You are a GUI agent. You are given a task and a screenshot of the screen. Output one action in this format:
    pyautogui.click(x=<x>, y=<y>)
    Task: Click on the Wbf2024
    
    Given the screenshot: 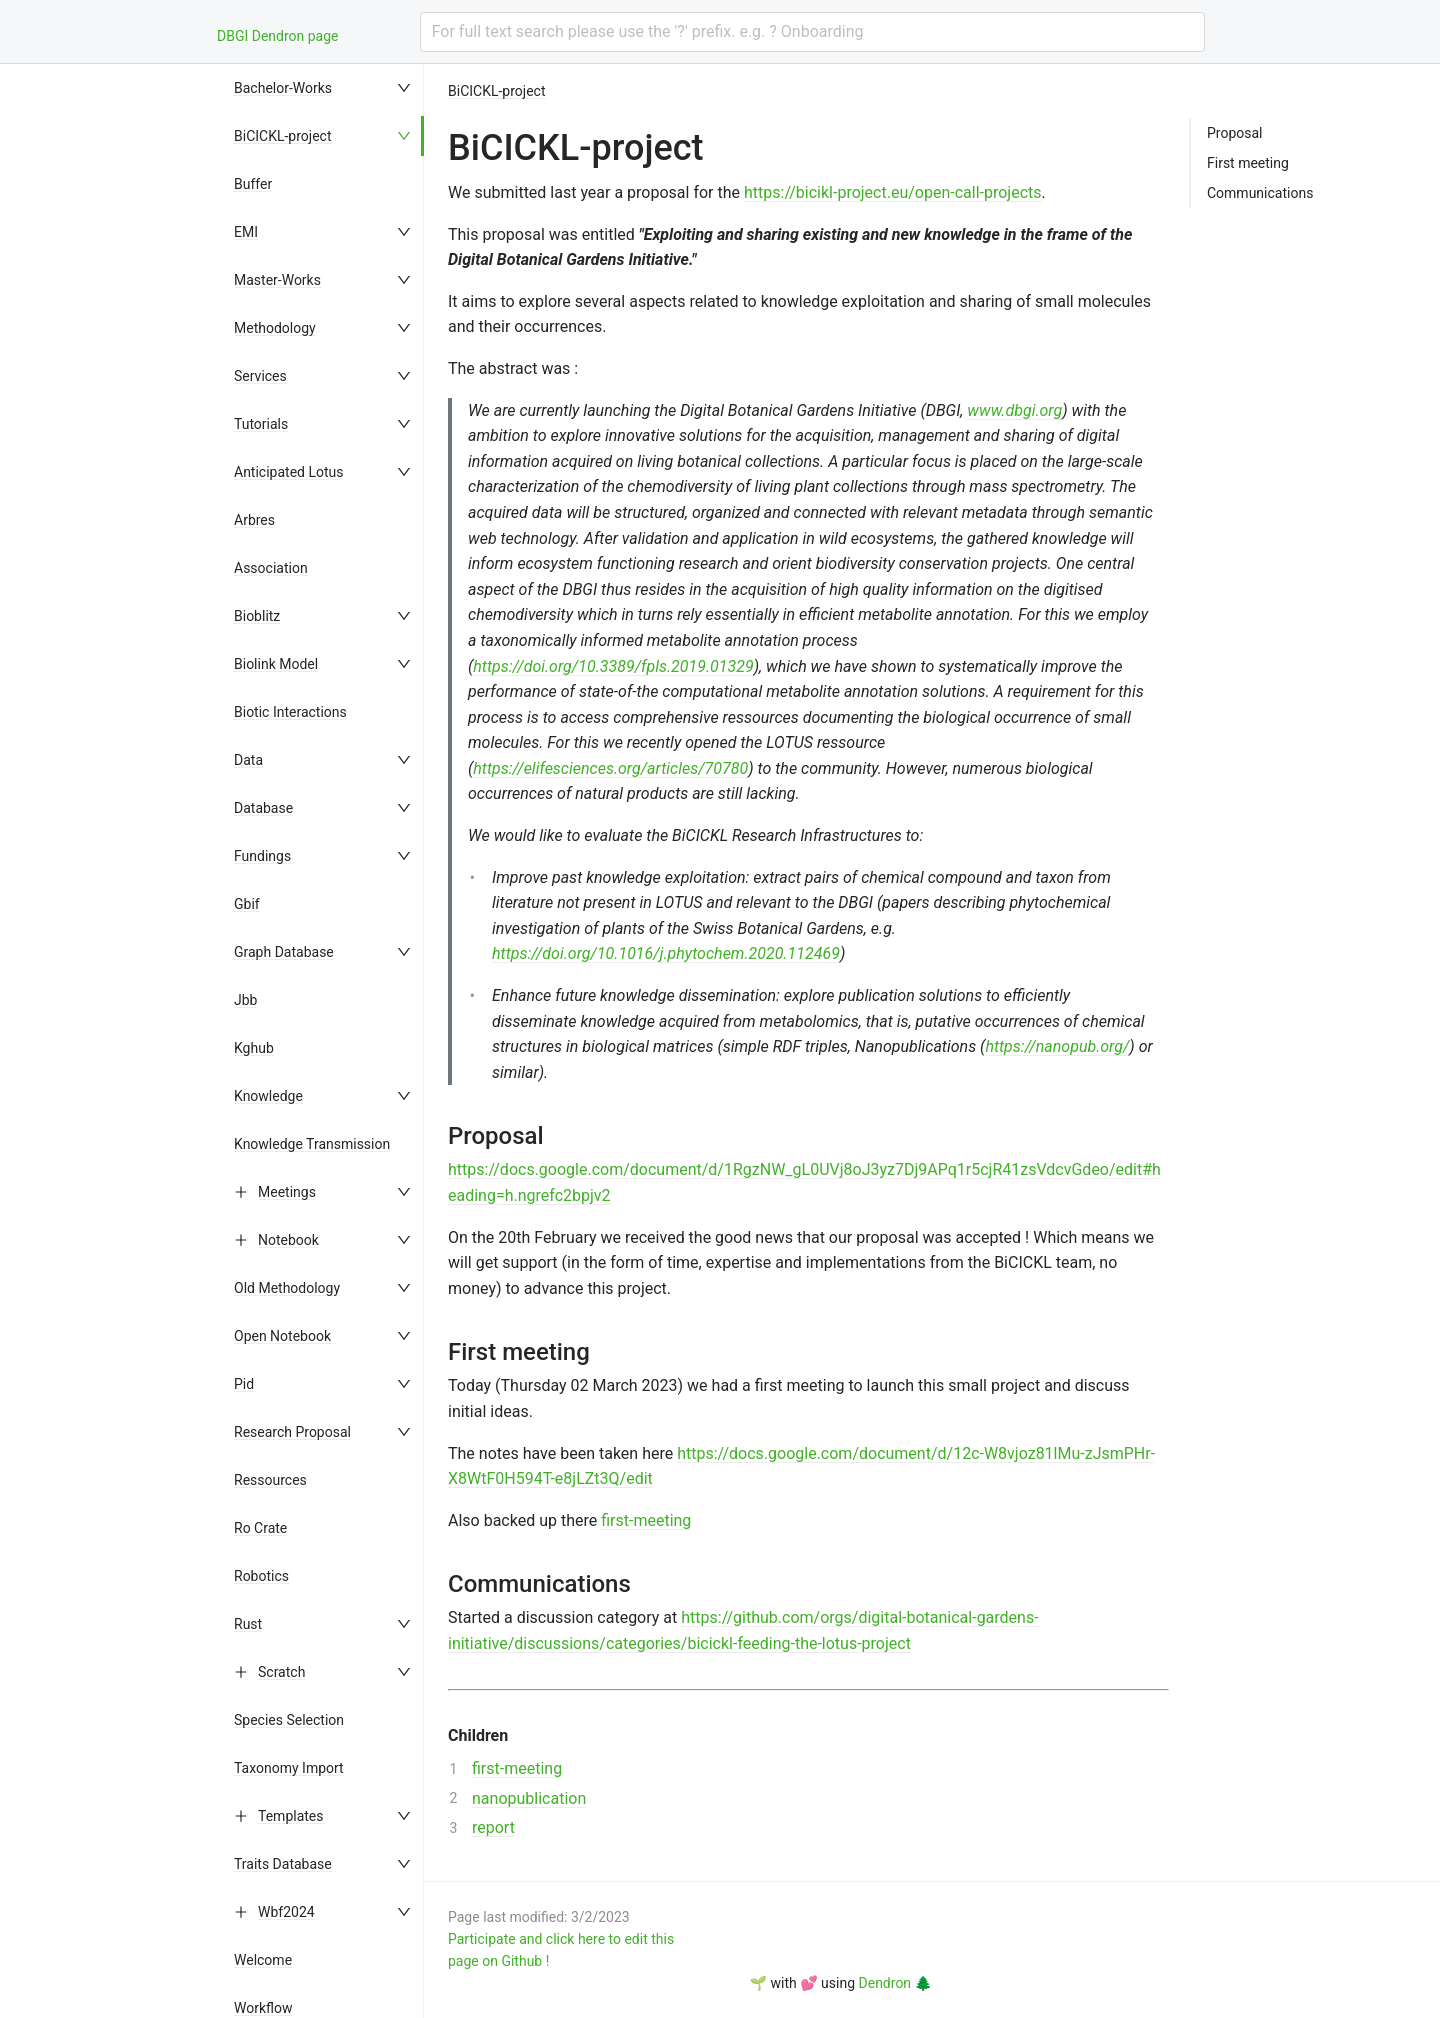 What is the action you would take?
    pyautogui.click(x=286, y=1912)
    